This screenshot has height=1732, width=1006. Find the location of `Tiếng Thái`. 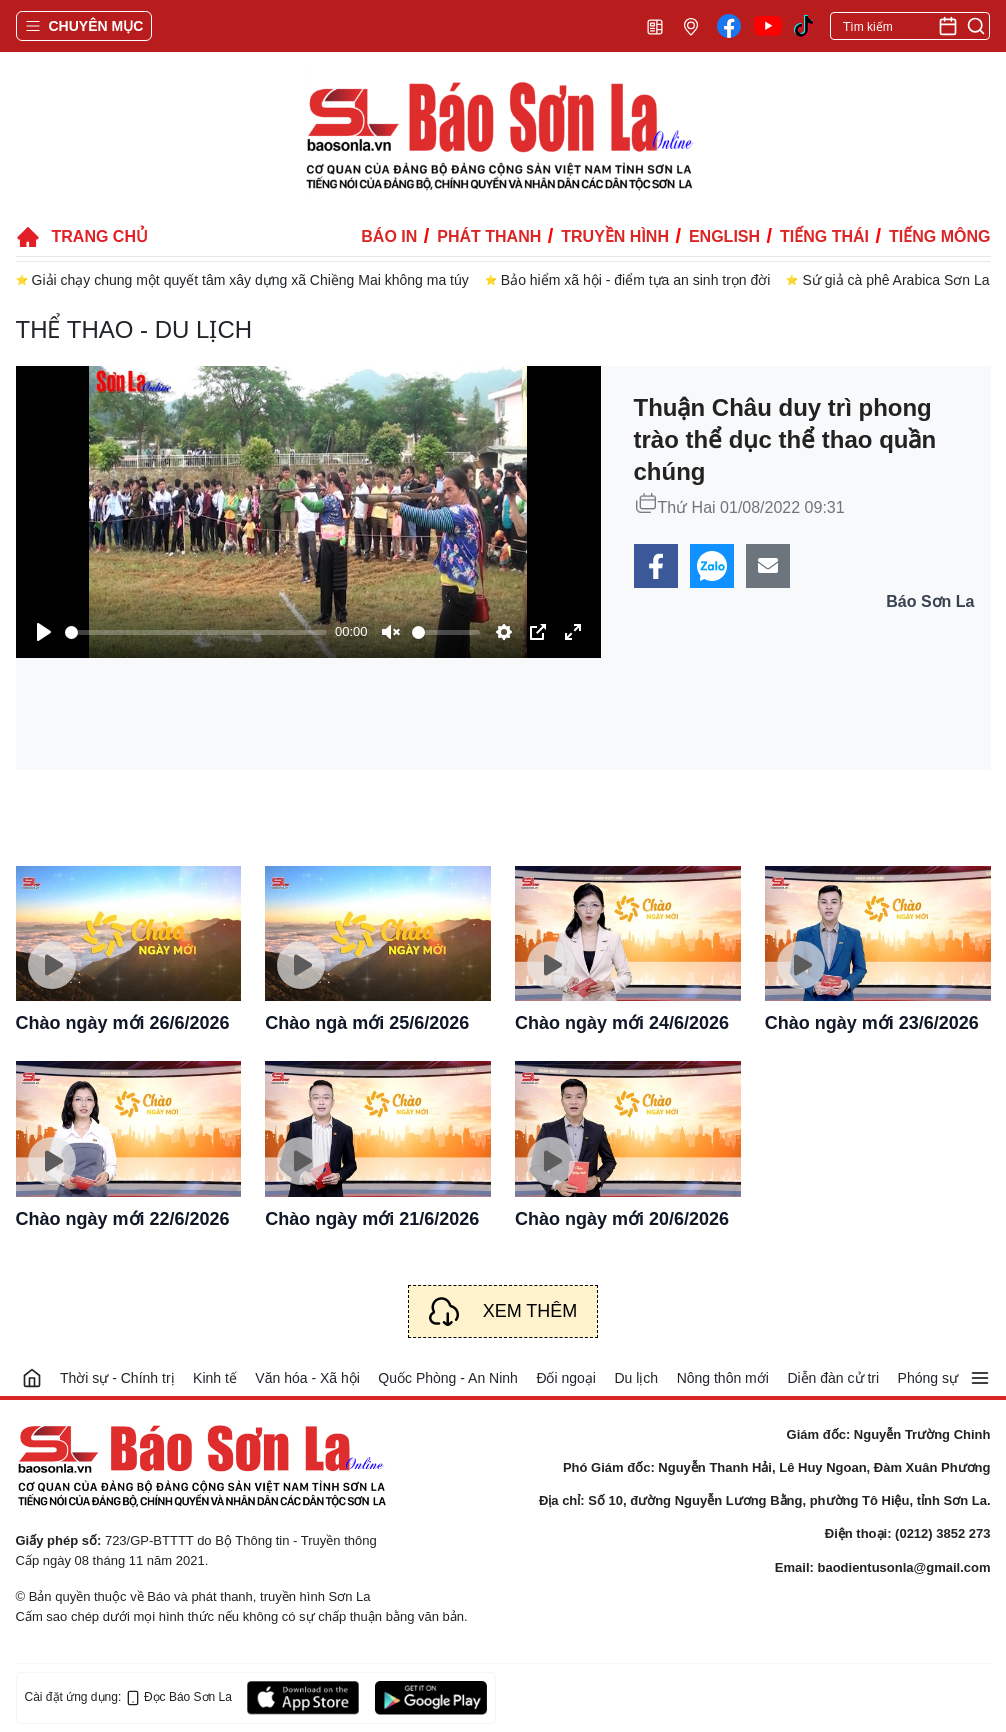

Tiếng Thái is located at coordinates (824, 236).